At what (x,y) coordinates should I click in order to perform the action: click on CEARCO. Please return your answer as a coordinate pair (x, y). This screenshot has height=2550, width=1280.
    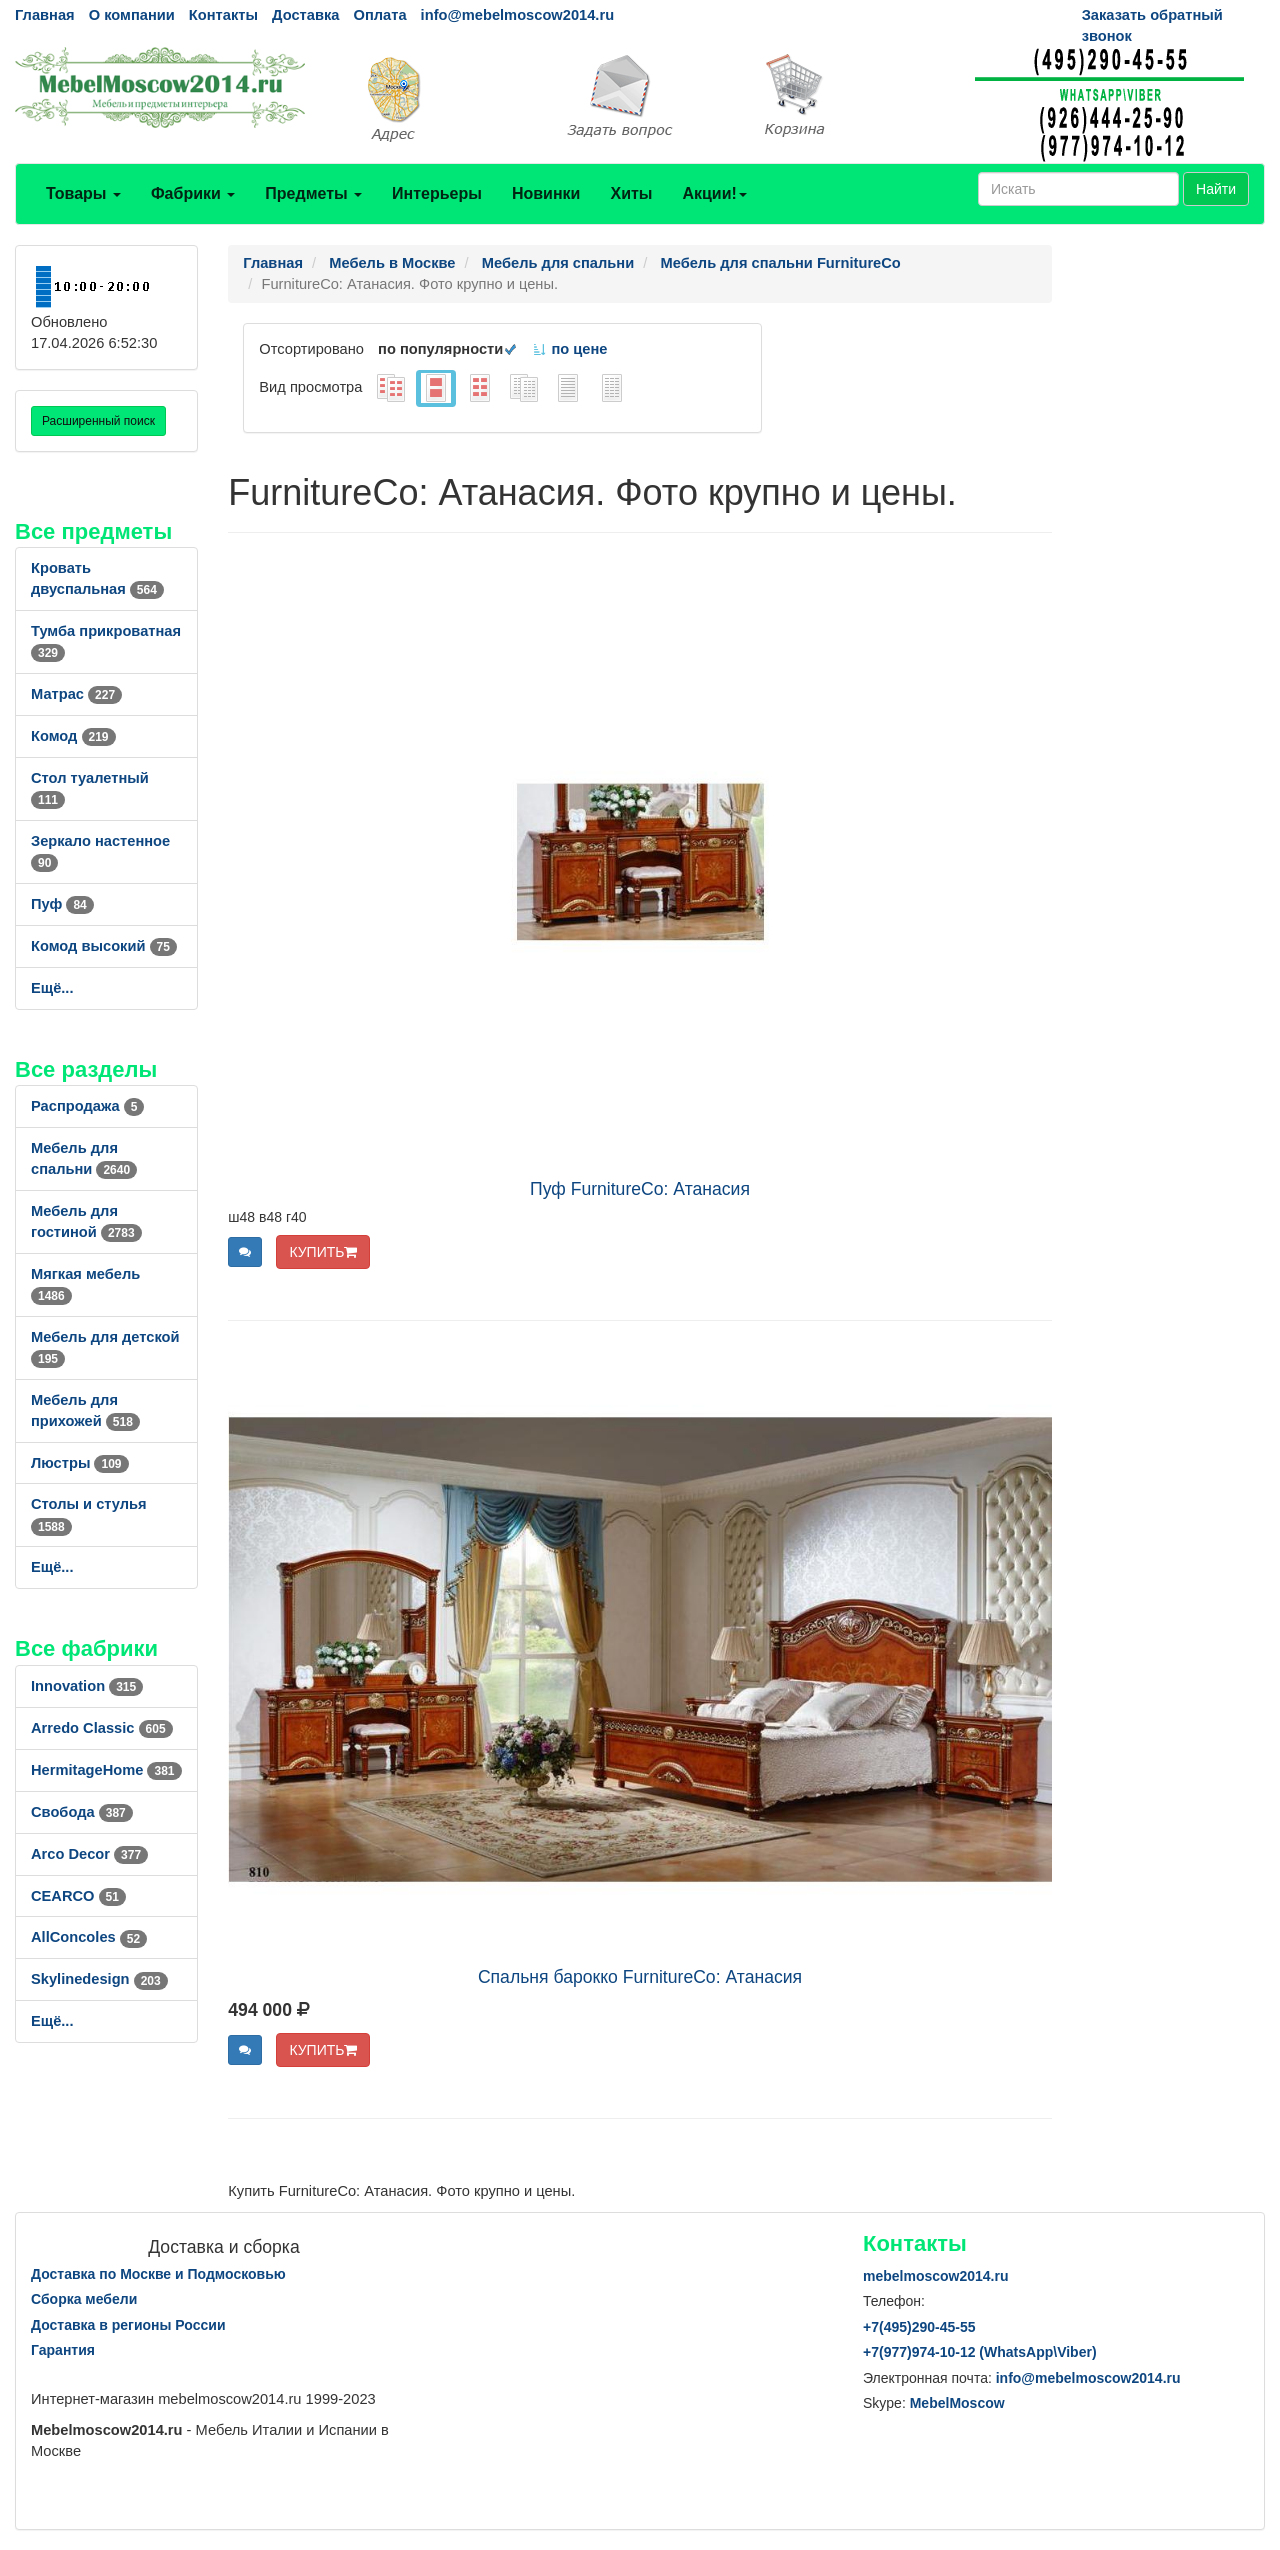
    Looking at the image, I should click on (78, 1896).